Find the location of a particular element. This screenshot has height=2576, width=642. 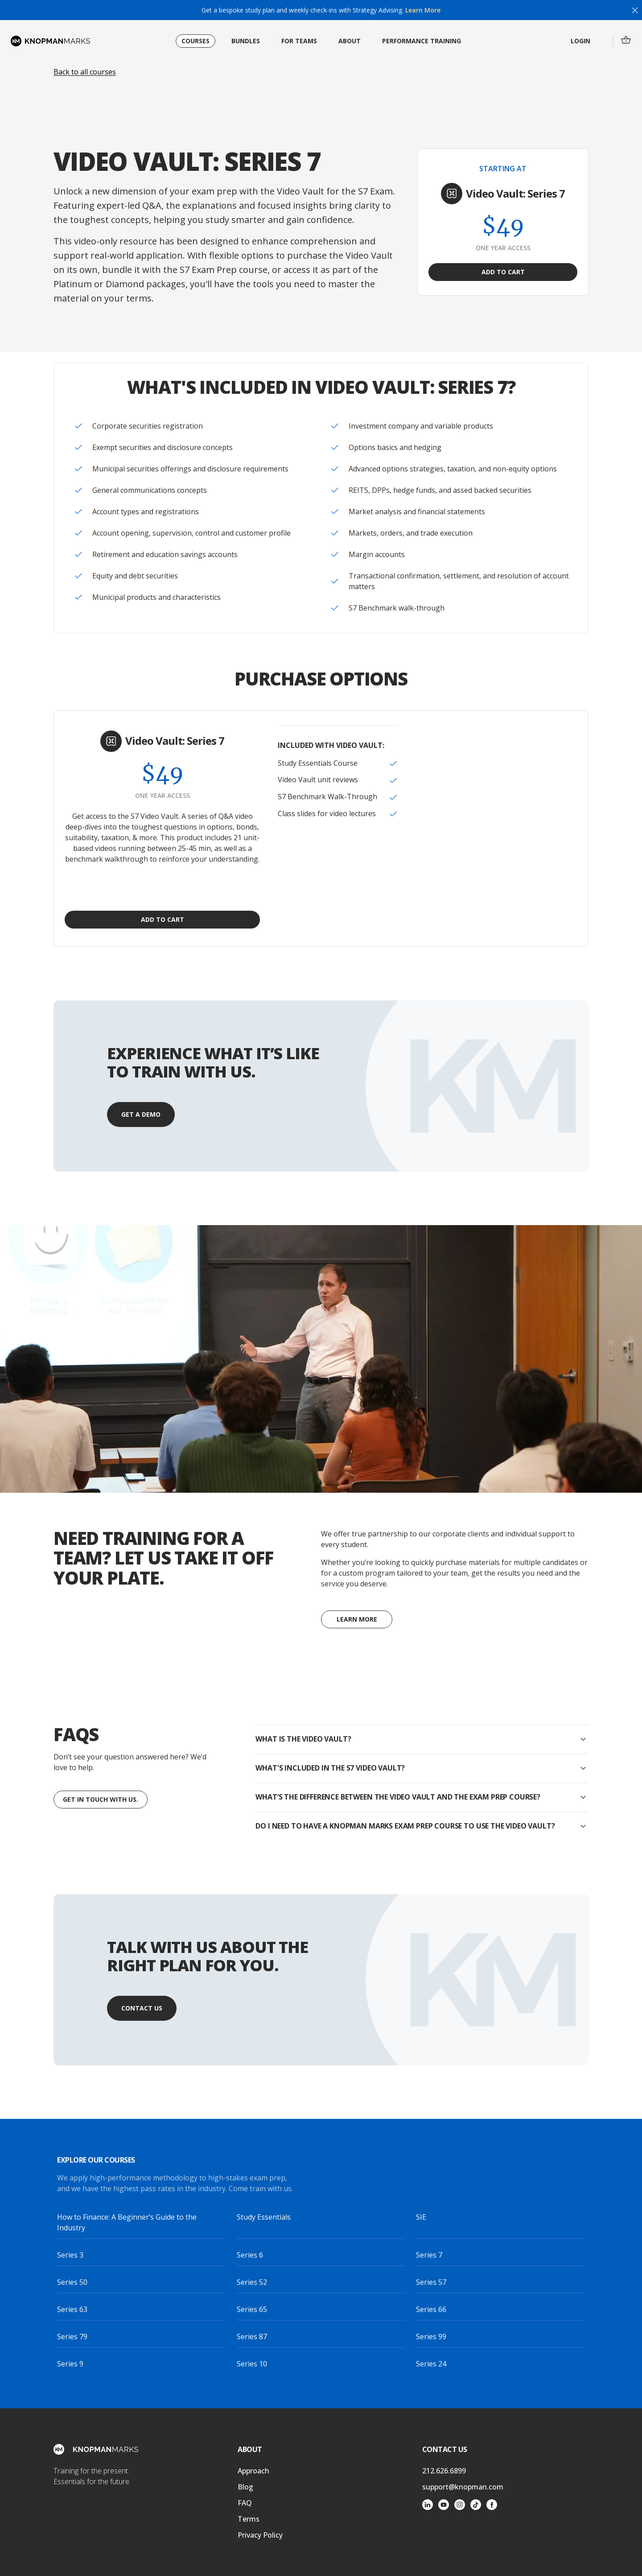

For Teams [menuitem] is located at coordinates (299, 41).